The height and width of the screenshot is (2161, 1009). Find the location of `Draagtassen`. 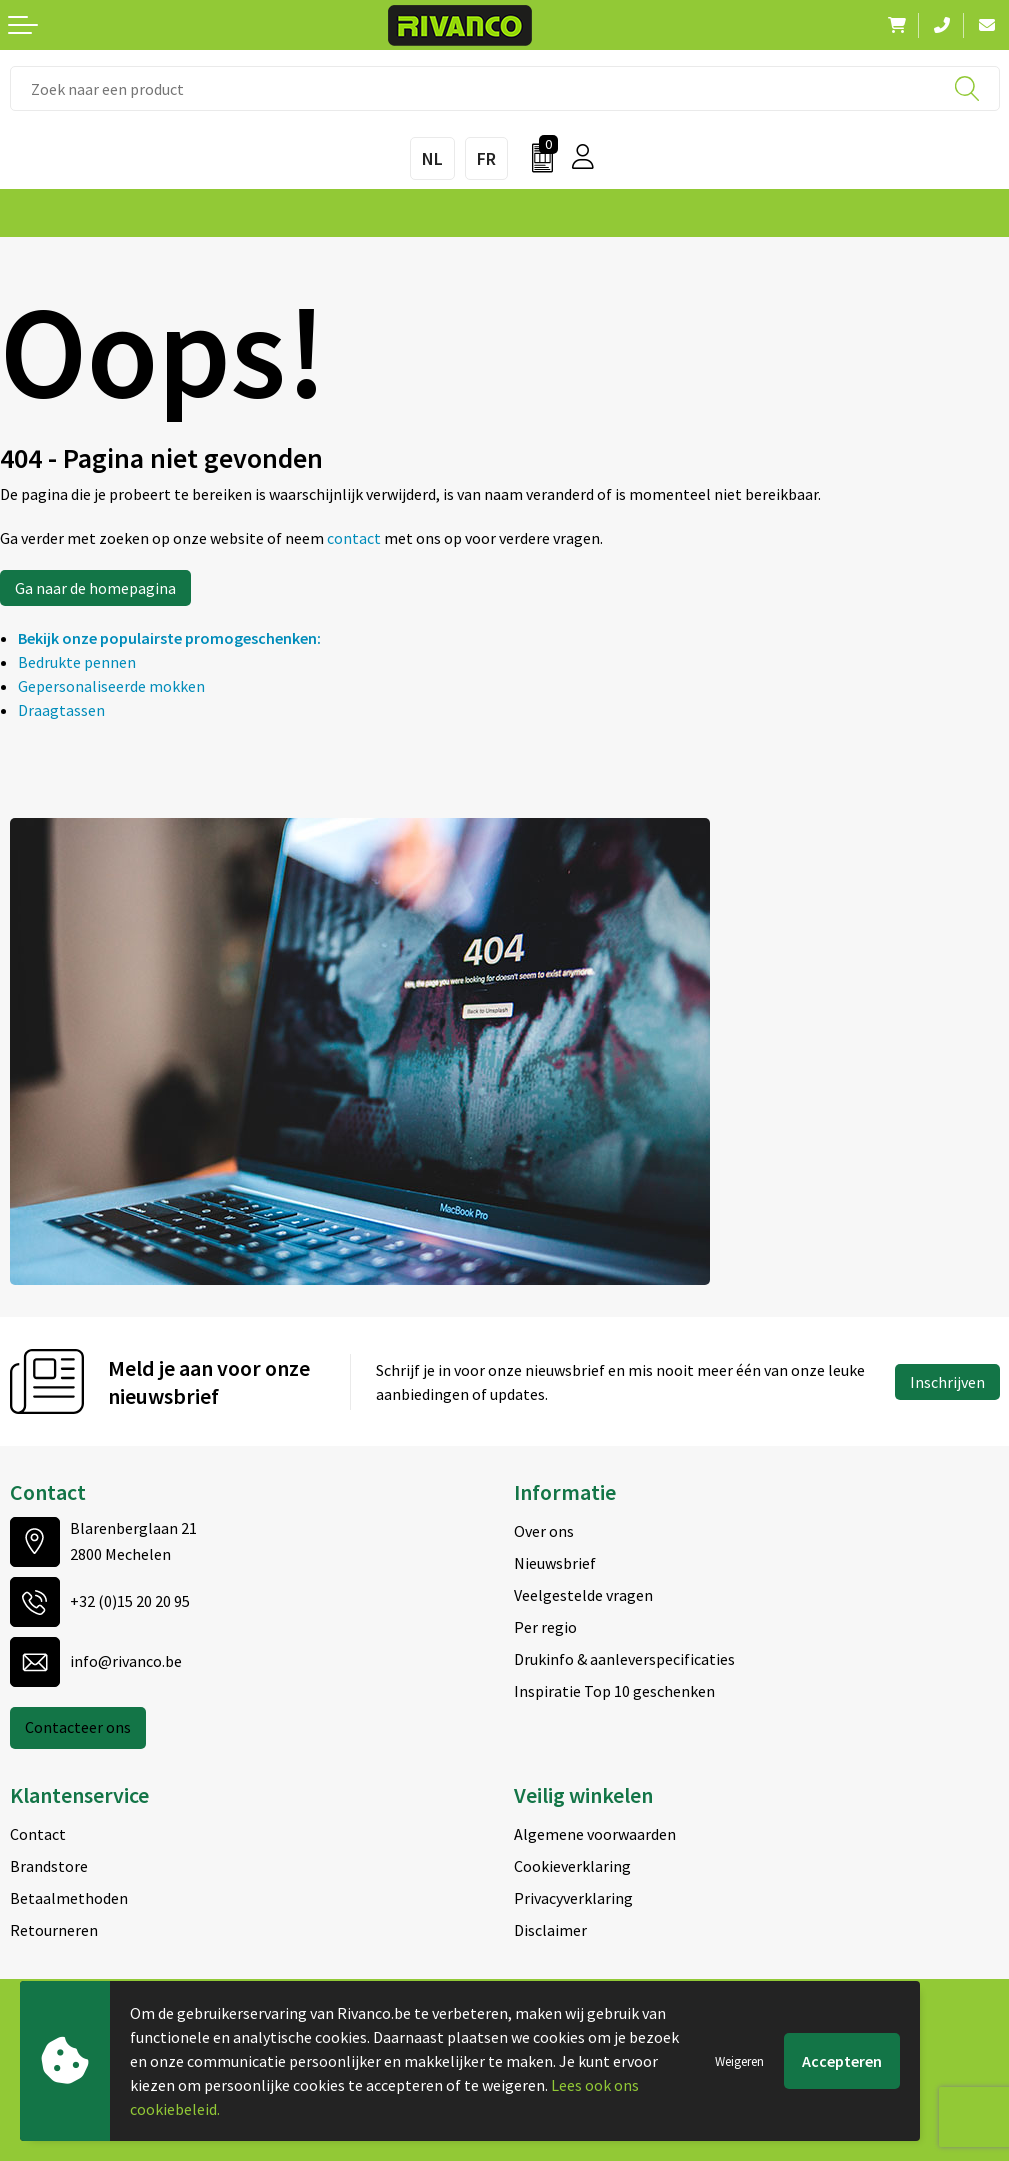

Draagtassen is located at coordinates (61, 710).